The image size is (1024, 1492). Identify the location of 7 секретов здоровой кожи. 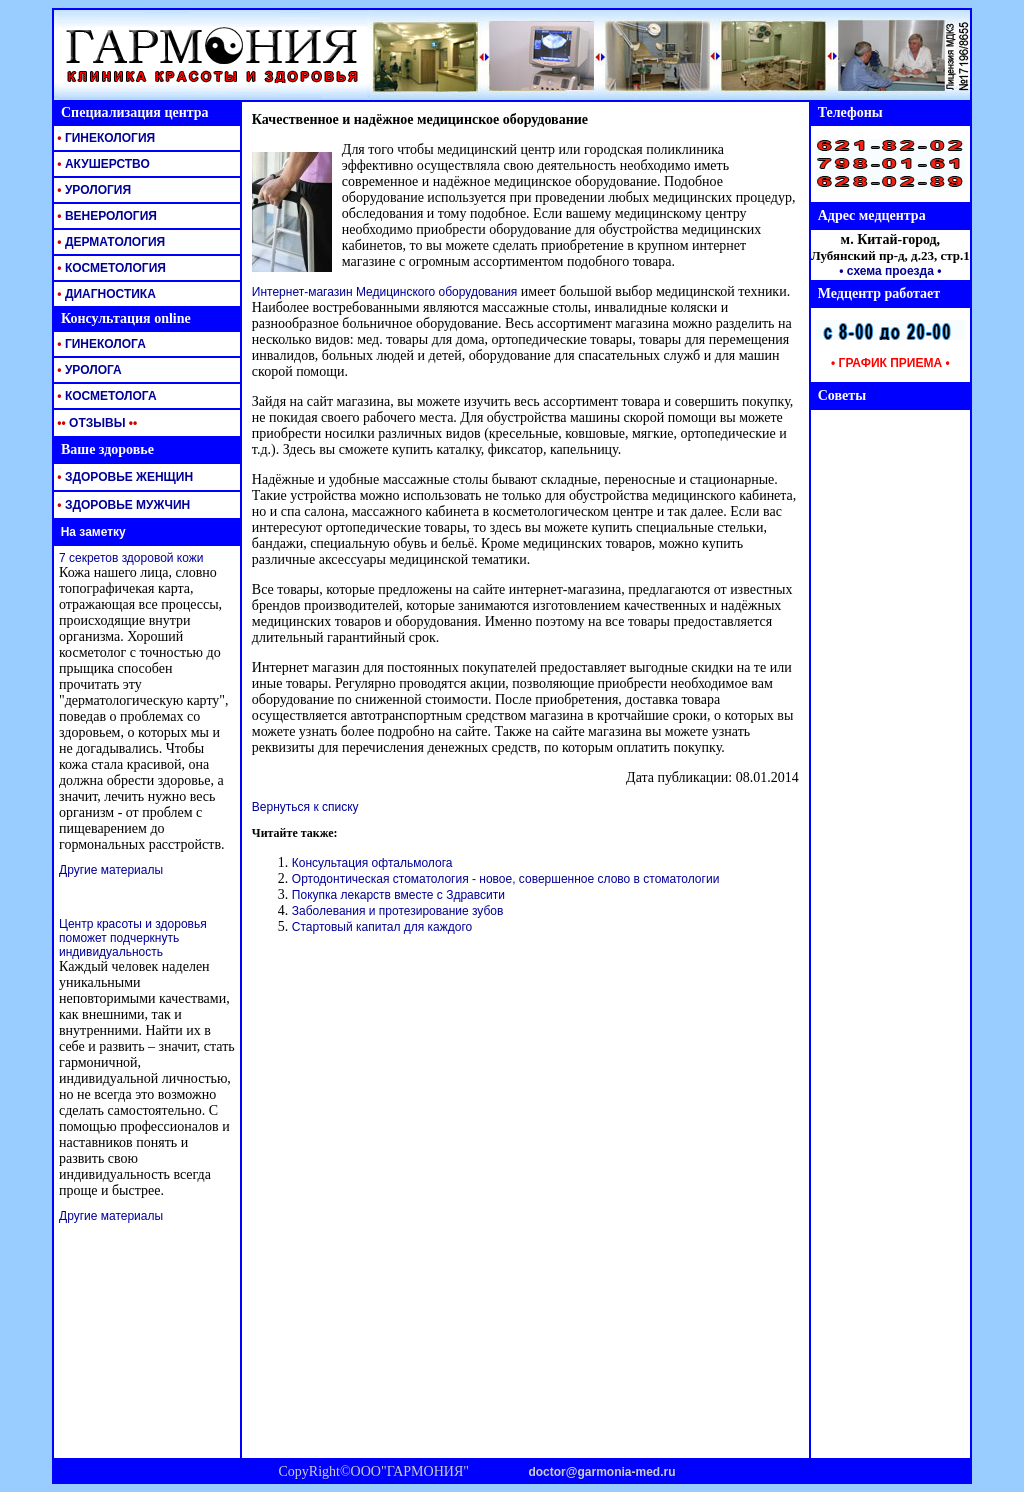
(131, 558).